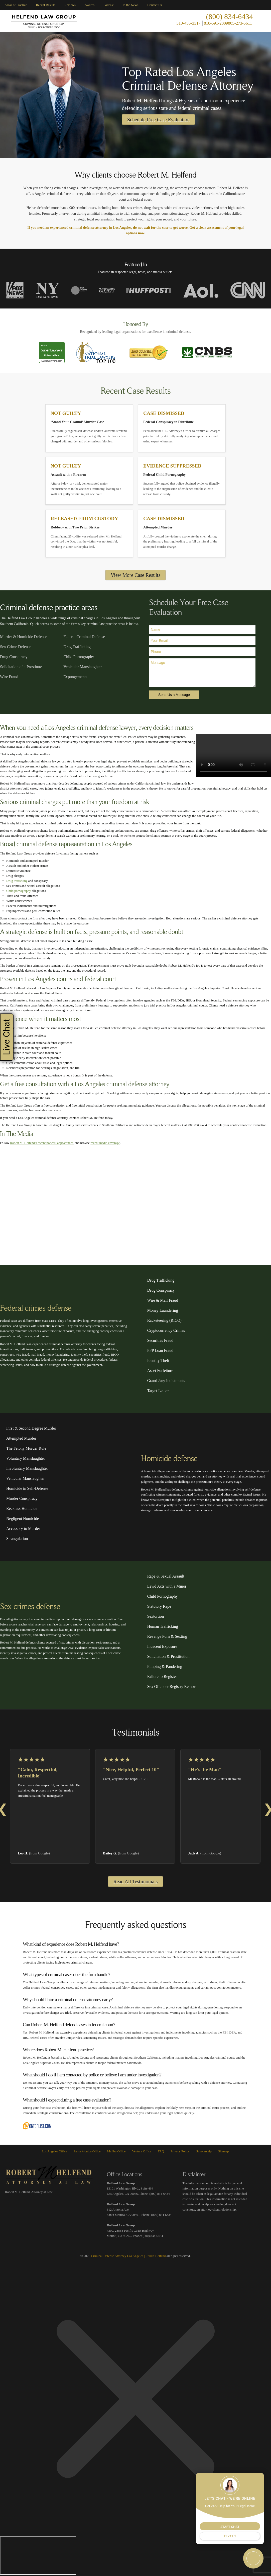 The width and height of the screenshot is (271, 2576). What do you see at coordinates (162, 1626) in the screenshot?
I see `Human Trafficking` at bounding box center [162, 1626].